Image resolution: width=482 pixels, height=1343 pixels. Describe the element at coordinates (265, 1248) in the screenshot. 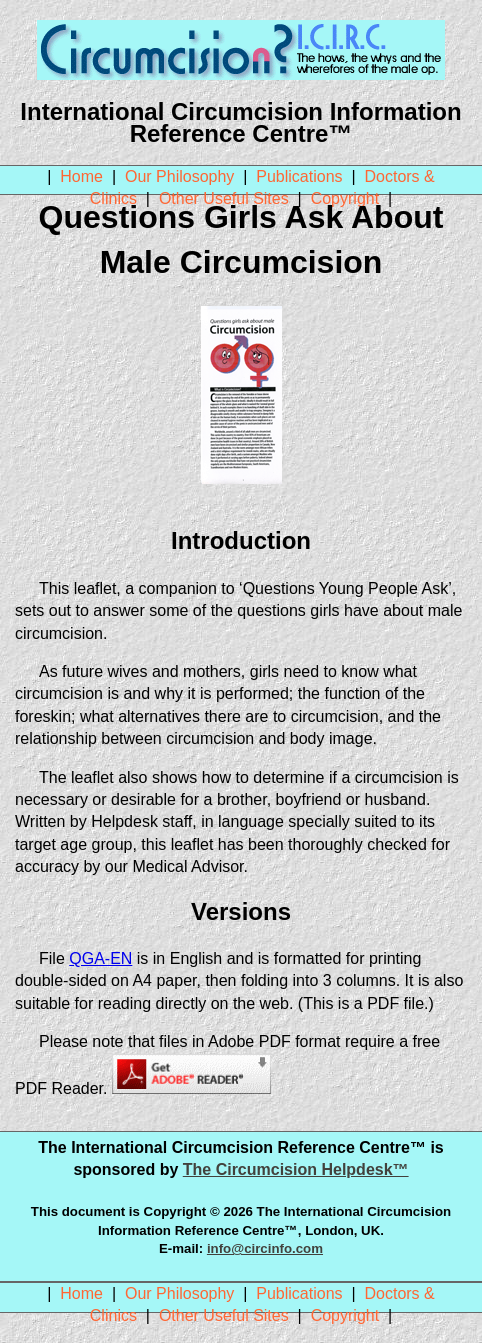

I see `info@circinfo.com` at that location.